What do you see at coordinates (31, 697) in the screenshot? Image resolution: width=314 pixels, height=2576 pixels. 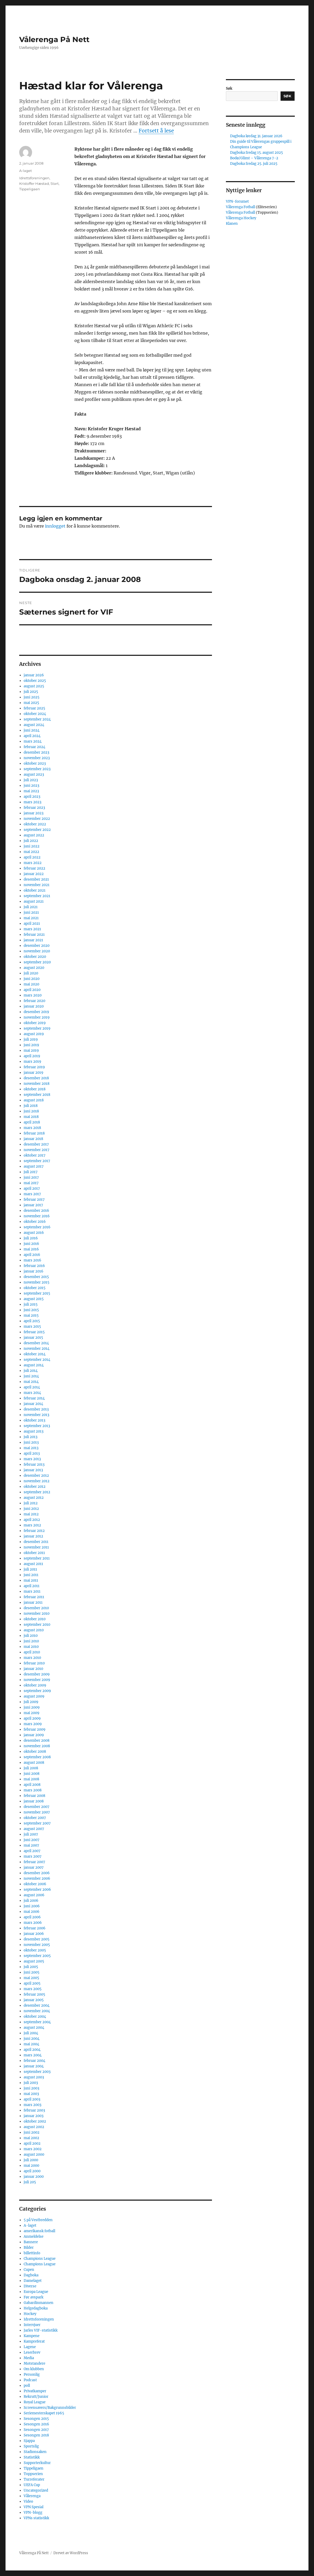 I see `juni 2025` at bounding box center [31, 697].